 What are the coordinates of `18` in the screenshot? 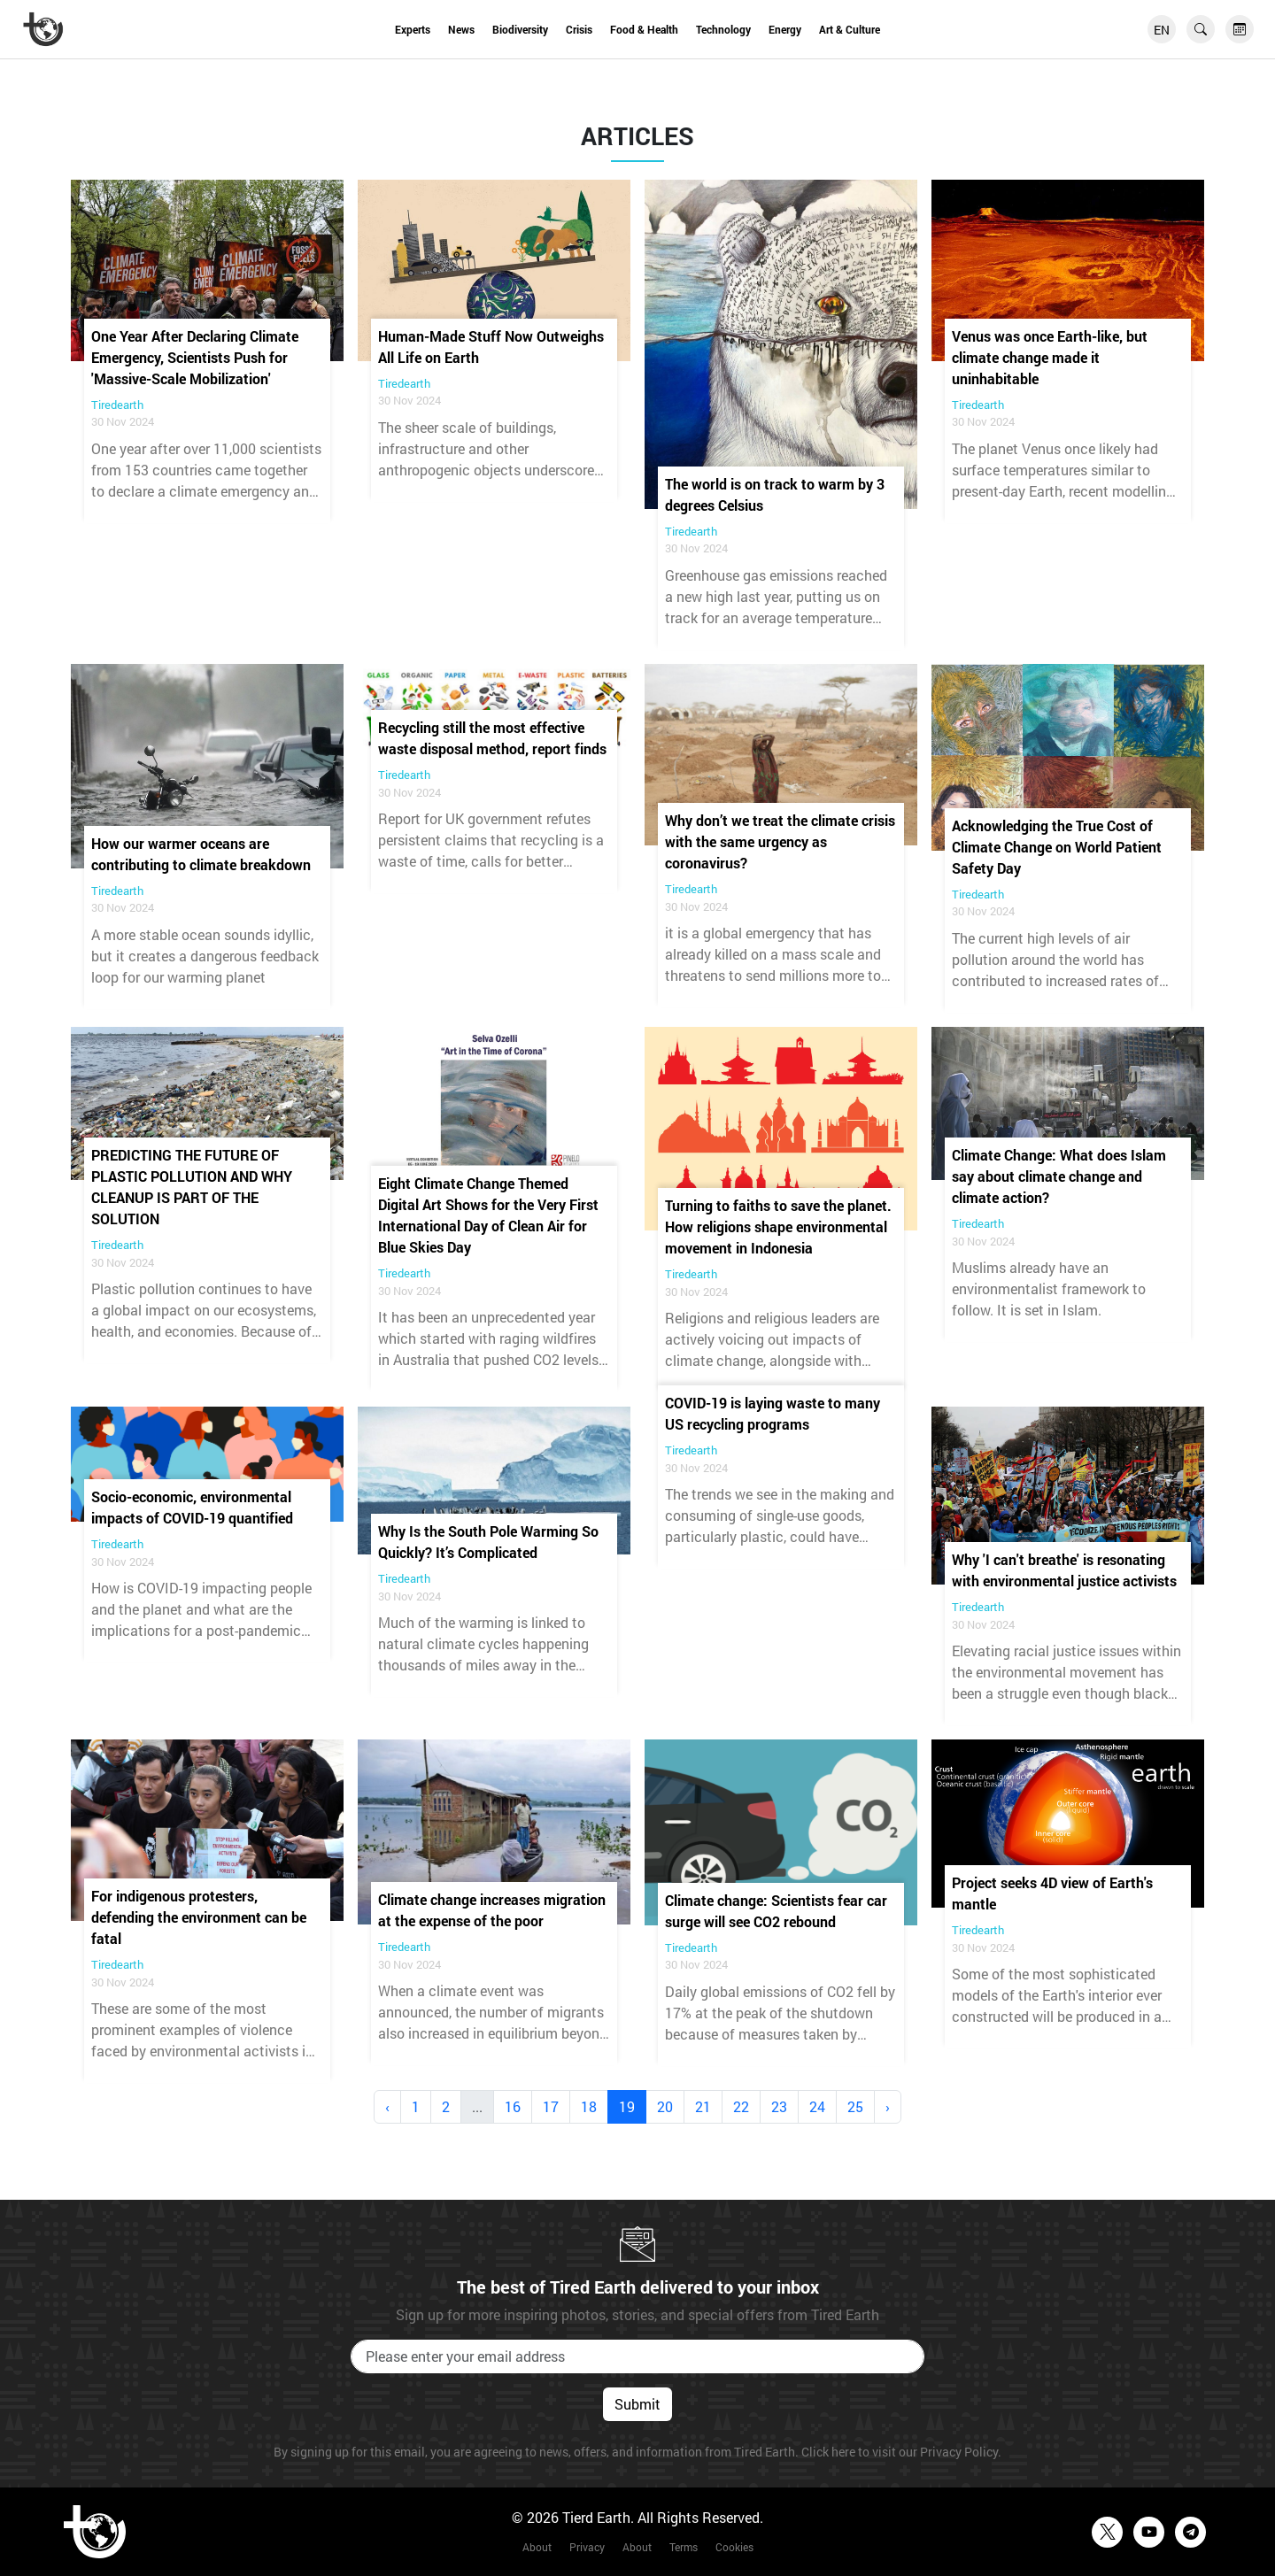 It's located at (589, 2106).